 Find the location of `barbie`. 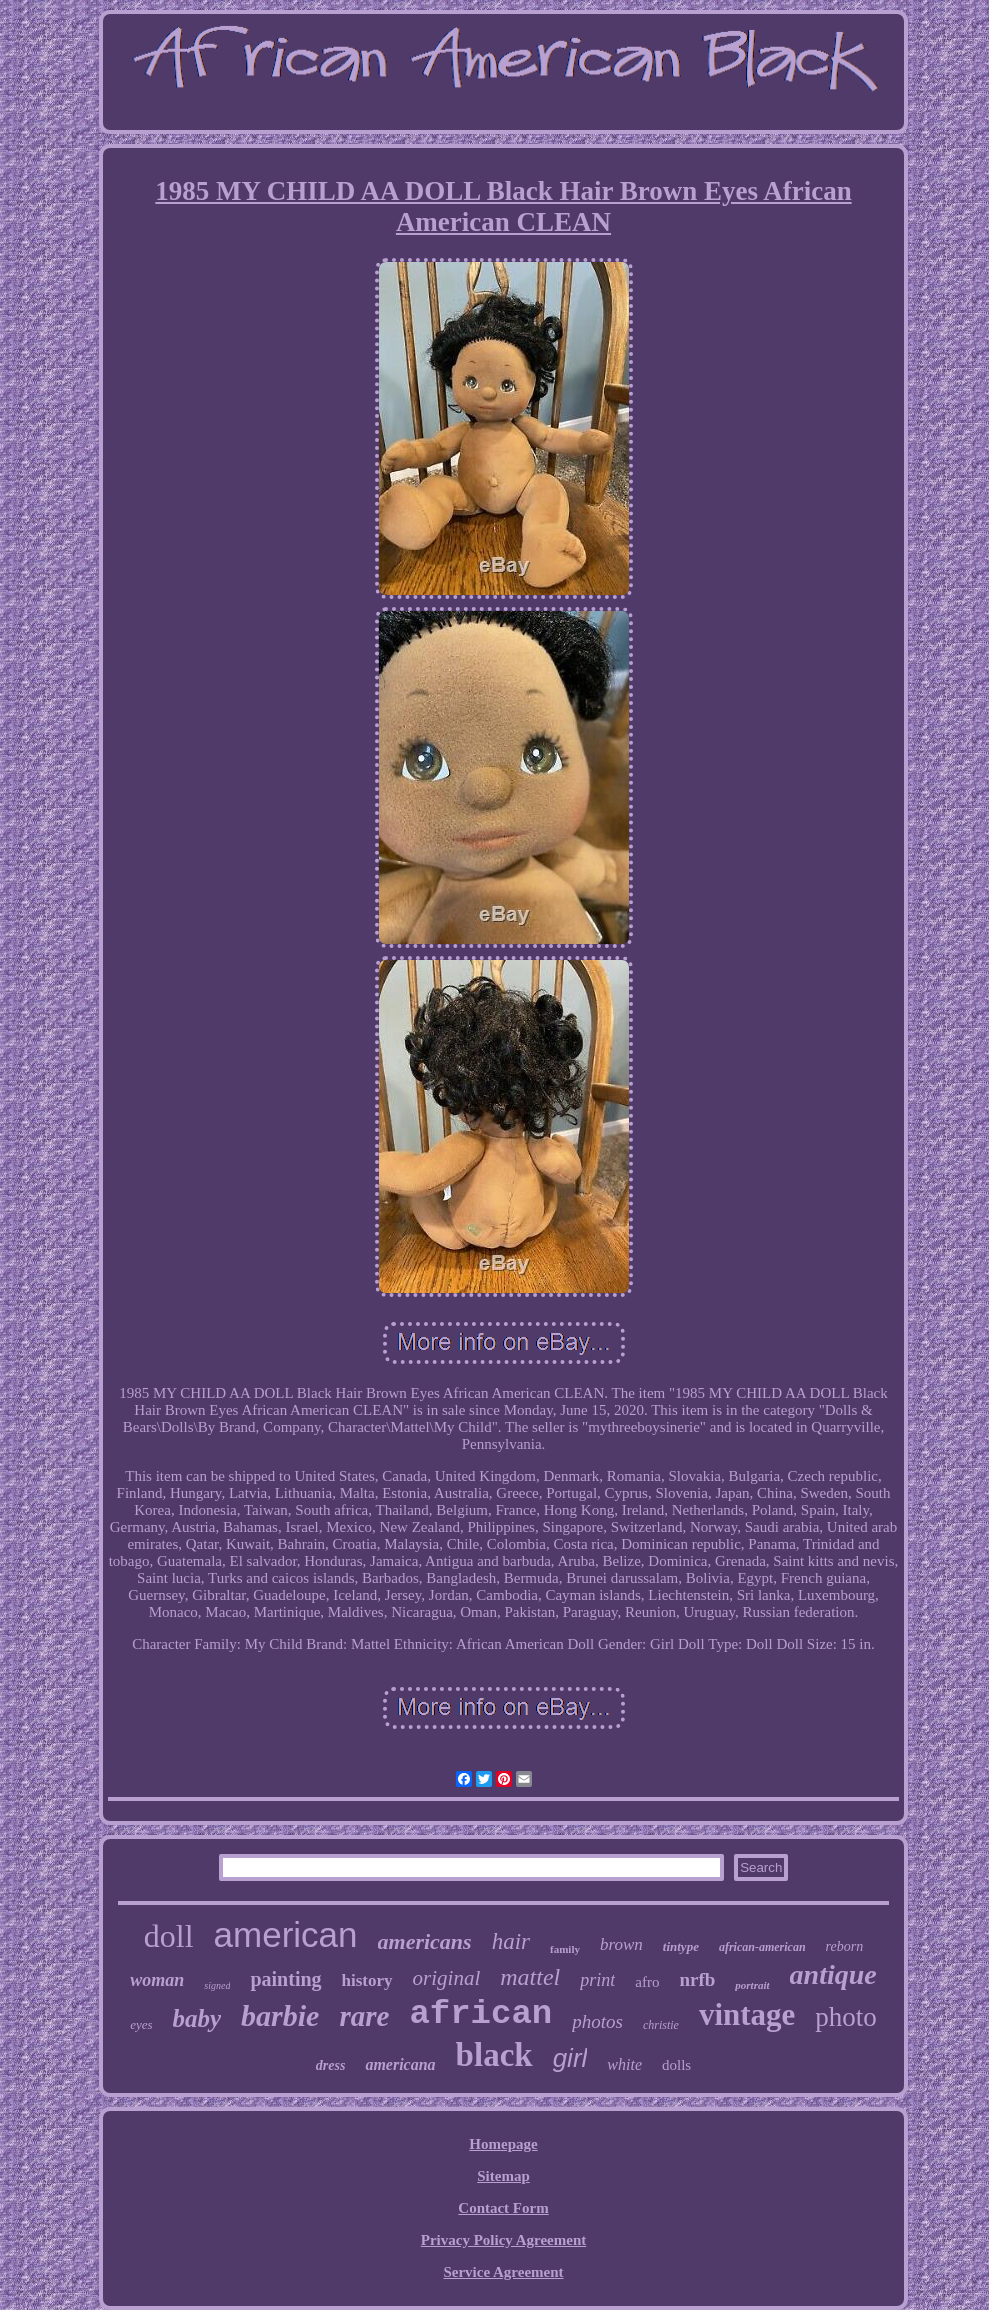

barbie is located at coordinates (280, 2015).